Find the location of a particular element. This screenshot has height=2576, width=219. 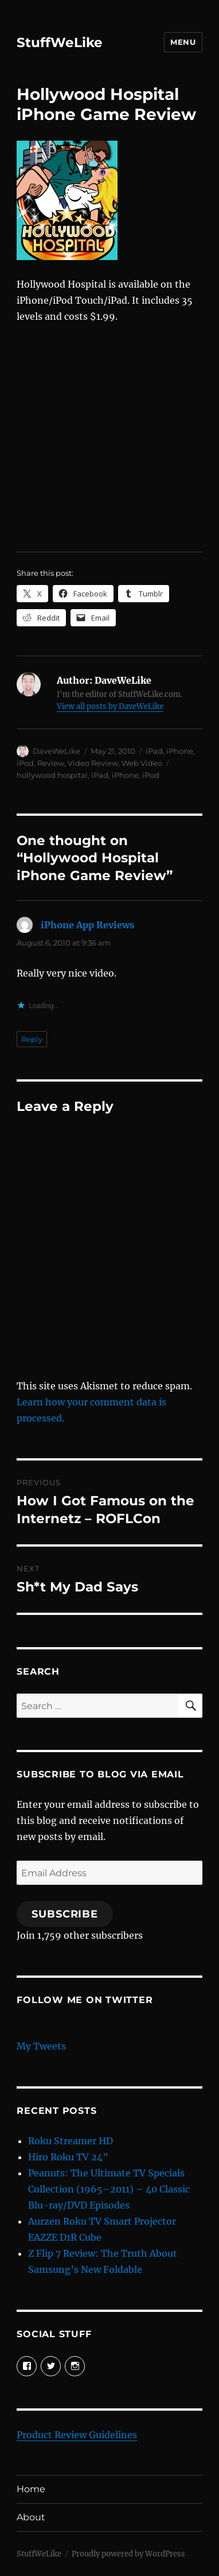

Subscribe is located at coordinates (65, 1914).